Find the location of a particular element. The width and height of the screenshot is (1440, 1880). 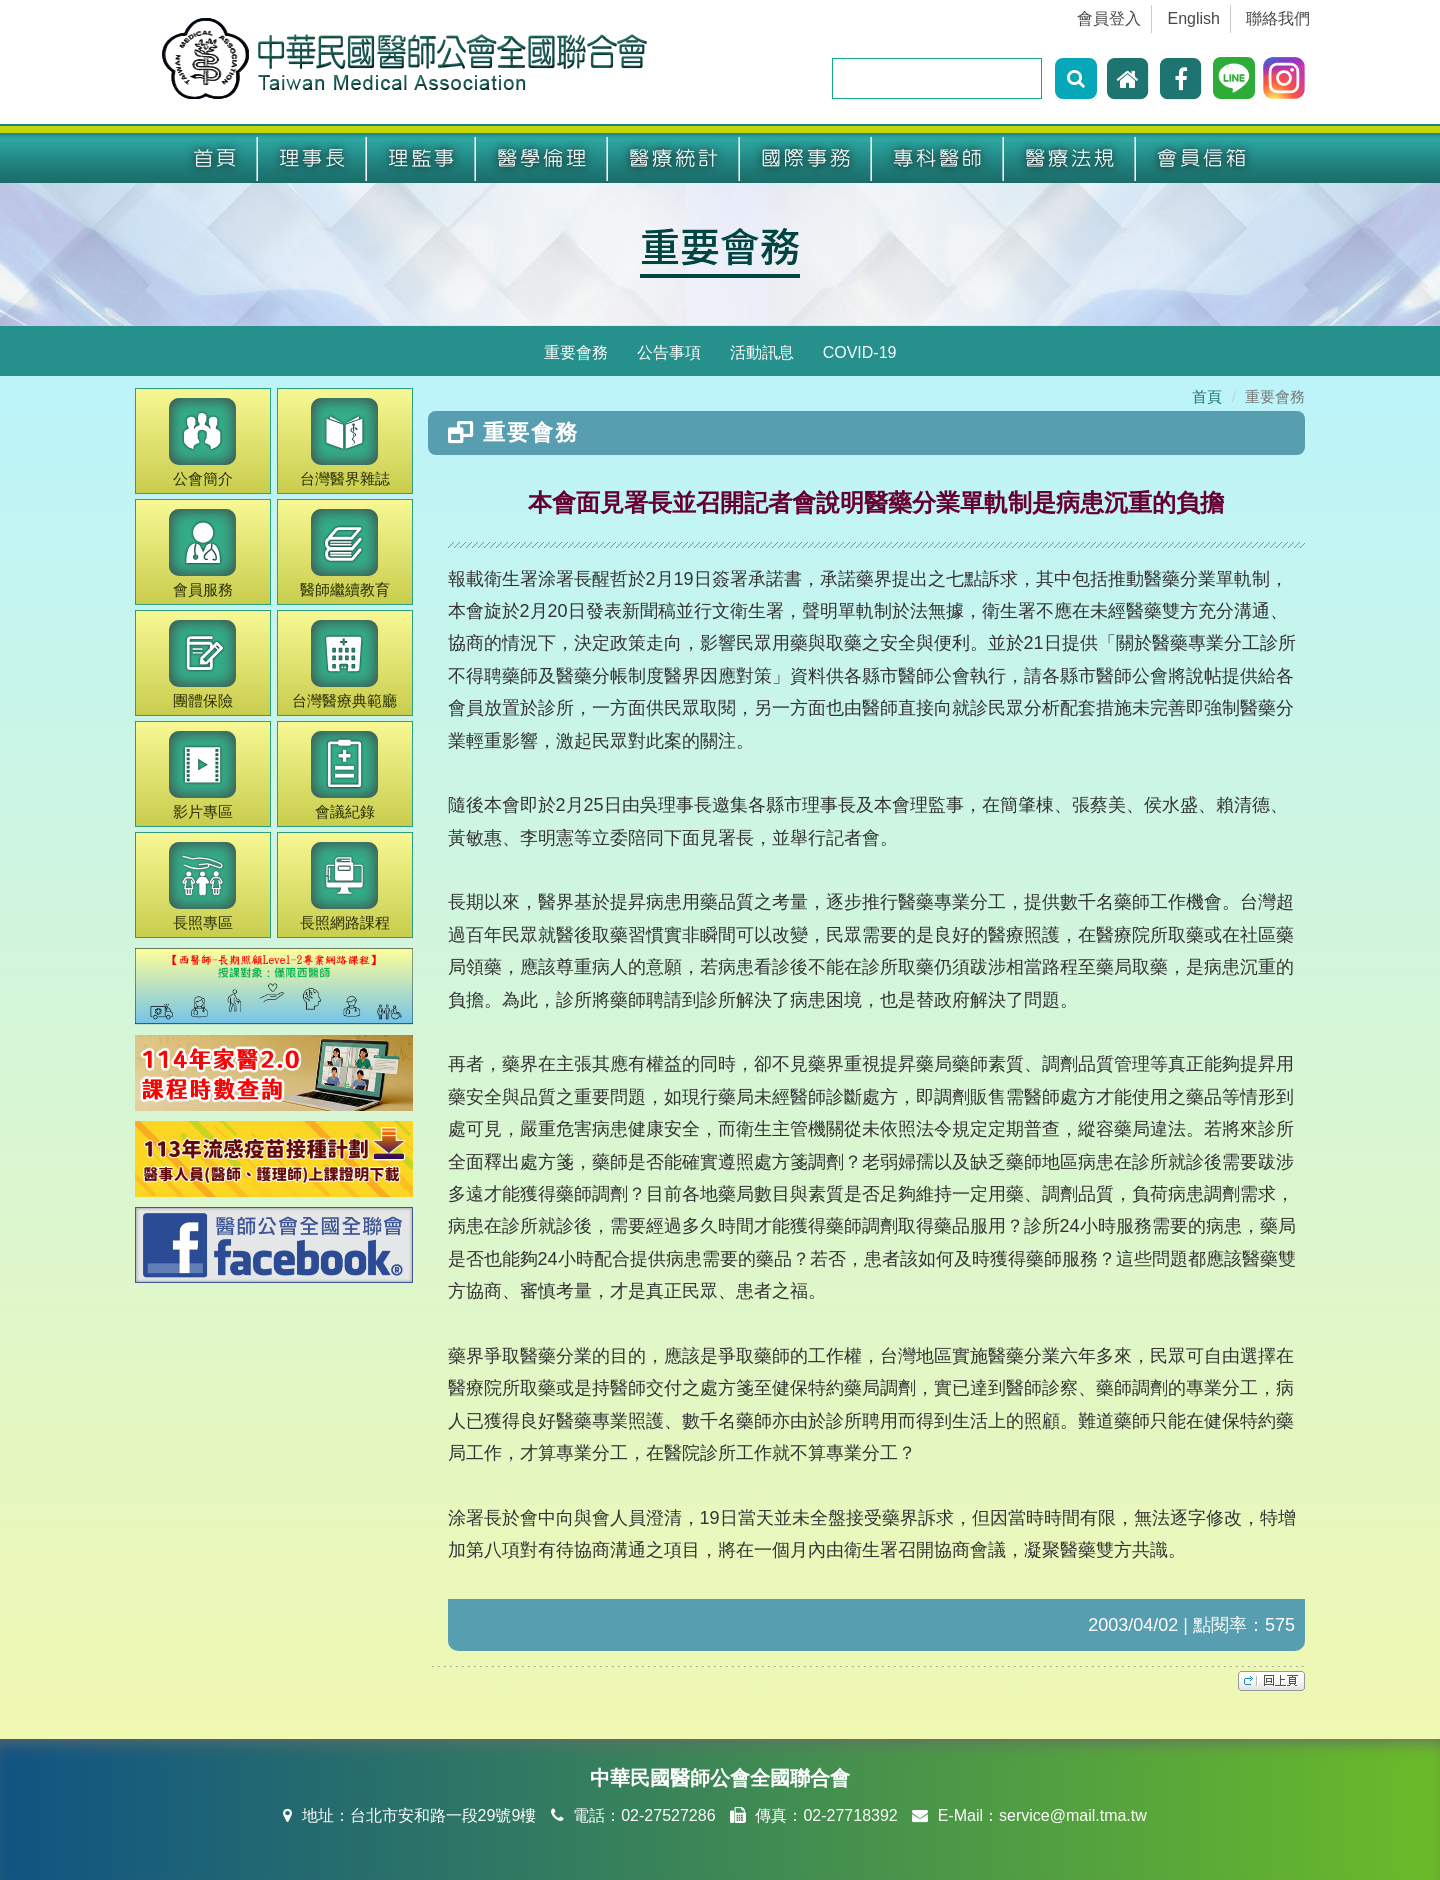

會員服務 is located at coordinates (202, 553).